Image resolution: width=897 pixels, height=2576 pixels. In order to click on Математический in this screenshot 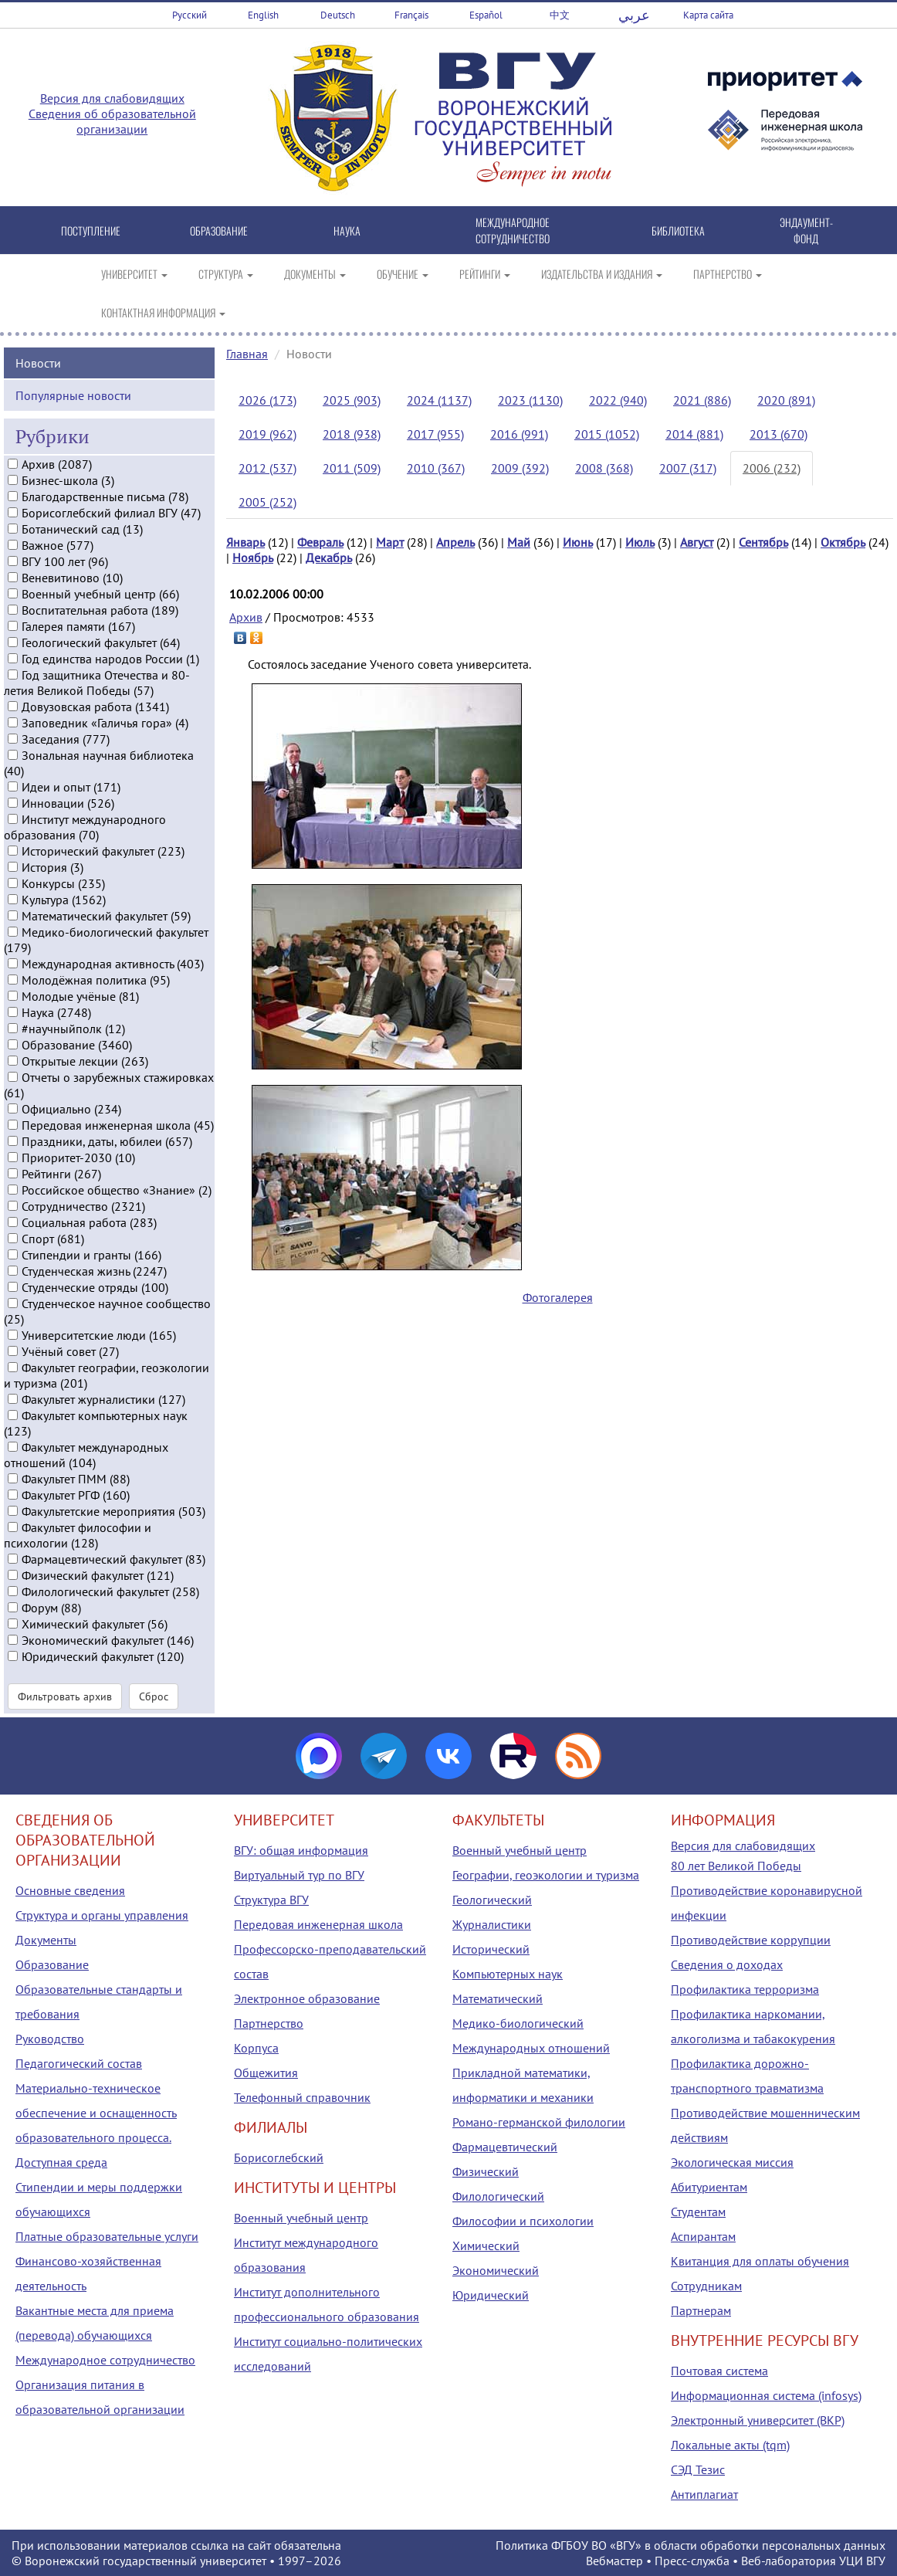, I will do `click(497, 1998)`.